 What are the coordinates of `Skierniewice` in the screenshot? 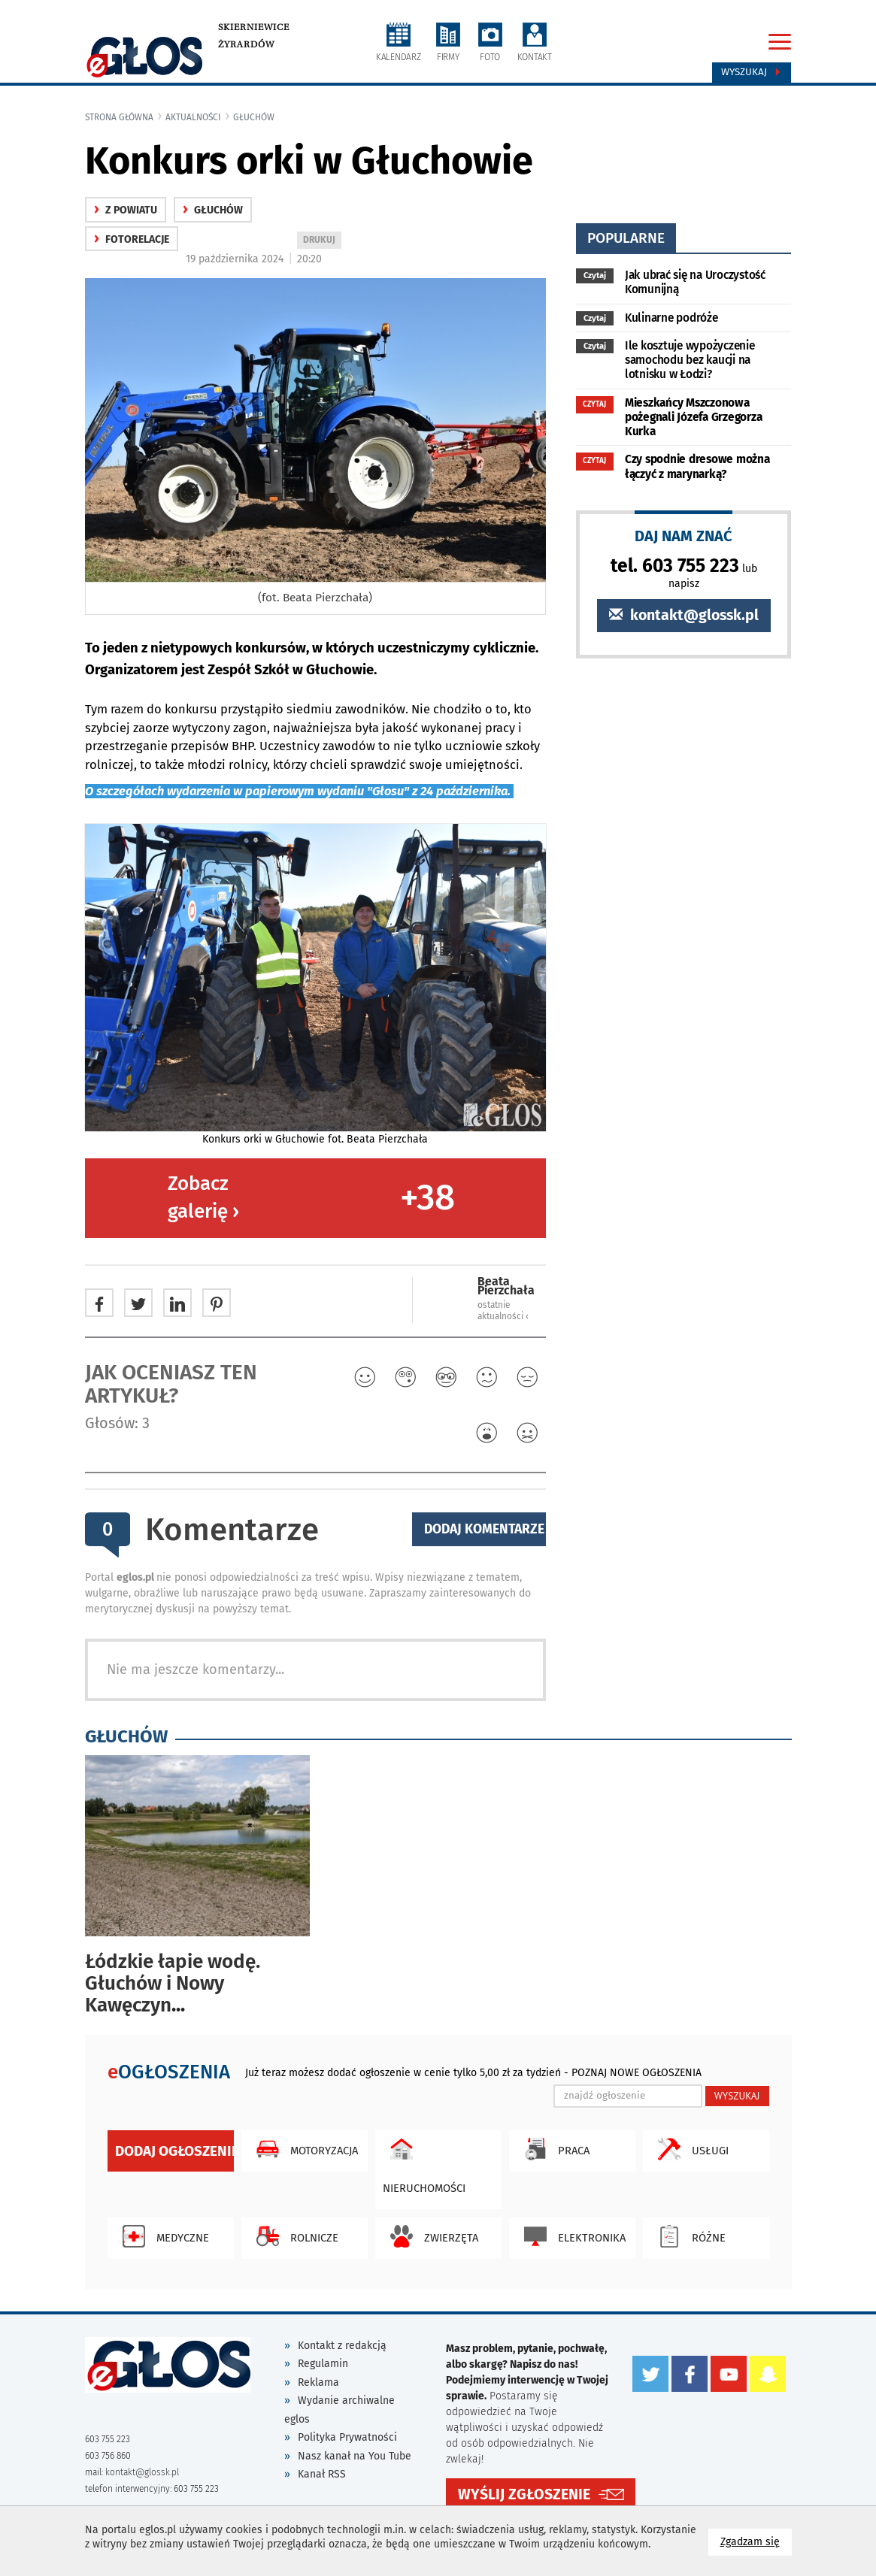 It's located at (253, 27).